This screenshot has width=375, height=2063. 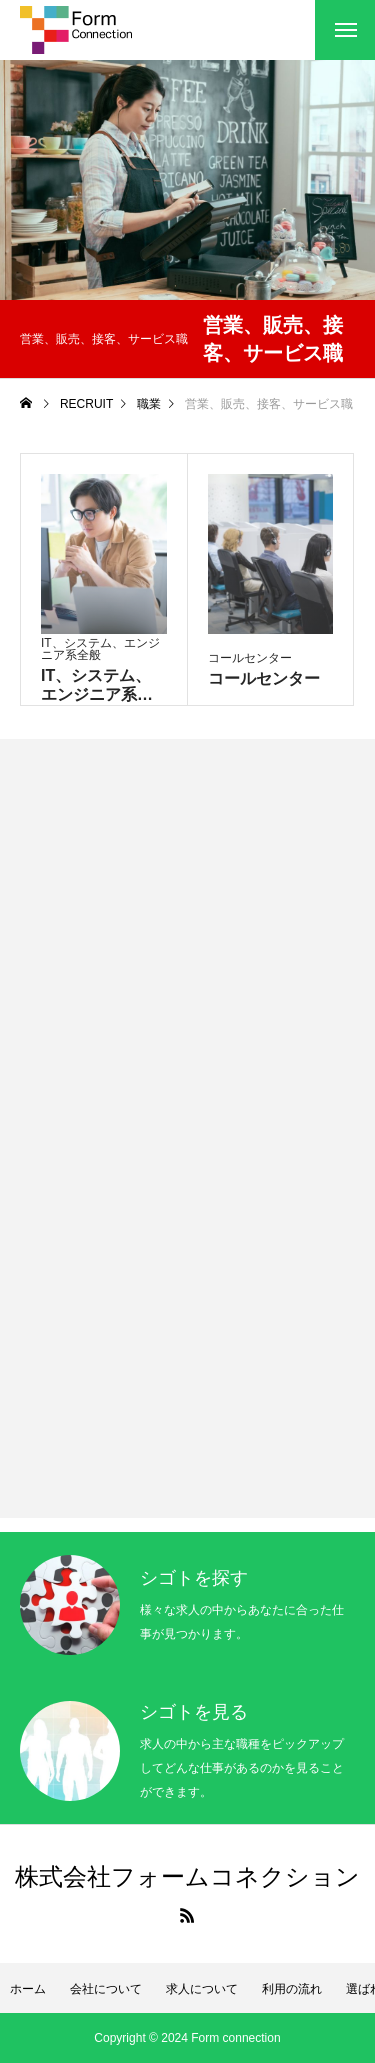 What do you see at coordinates (202, 1989) in the screenshot?
I see `求人について` at bounding box center [202, 1989].